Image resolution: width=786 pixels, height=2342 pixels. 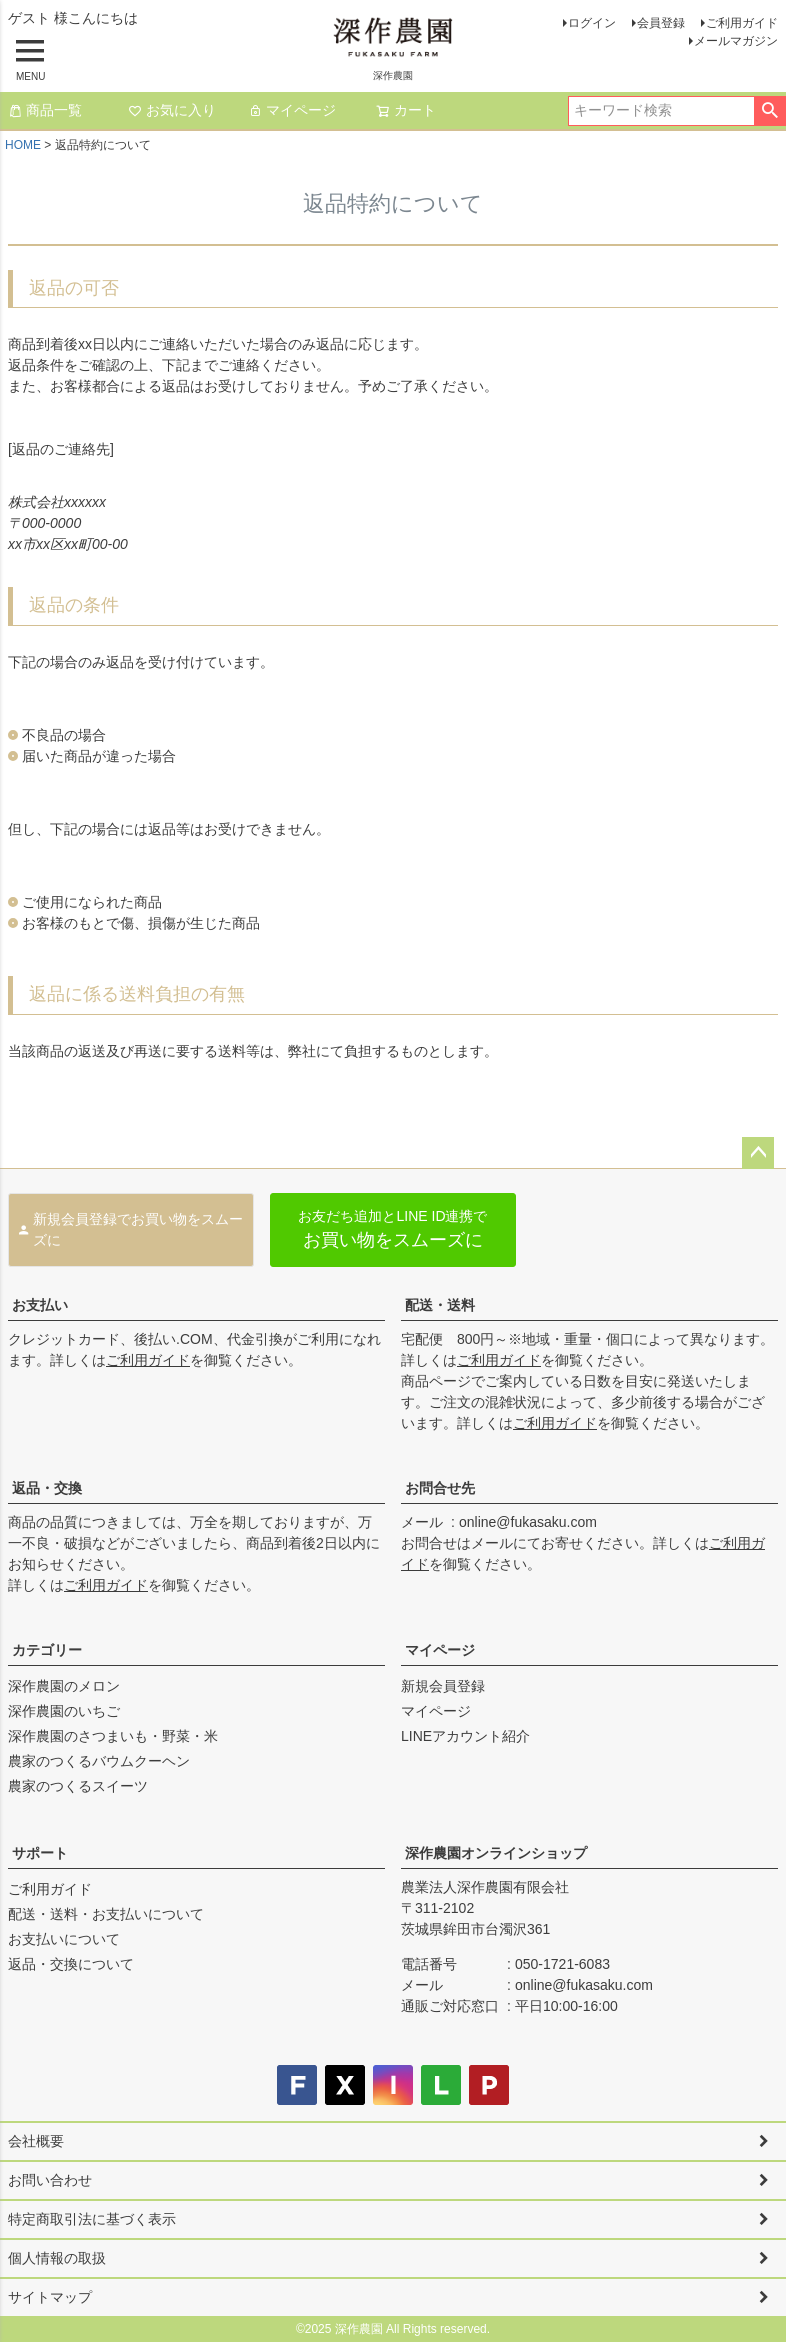 What do you see at coordinates (769, 111) in the screenshot?
I see `検索` at bounding box center [769, 111].